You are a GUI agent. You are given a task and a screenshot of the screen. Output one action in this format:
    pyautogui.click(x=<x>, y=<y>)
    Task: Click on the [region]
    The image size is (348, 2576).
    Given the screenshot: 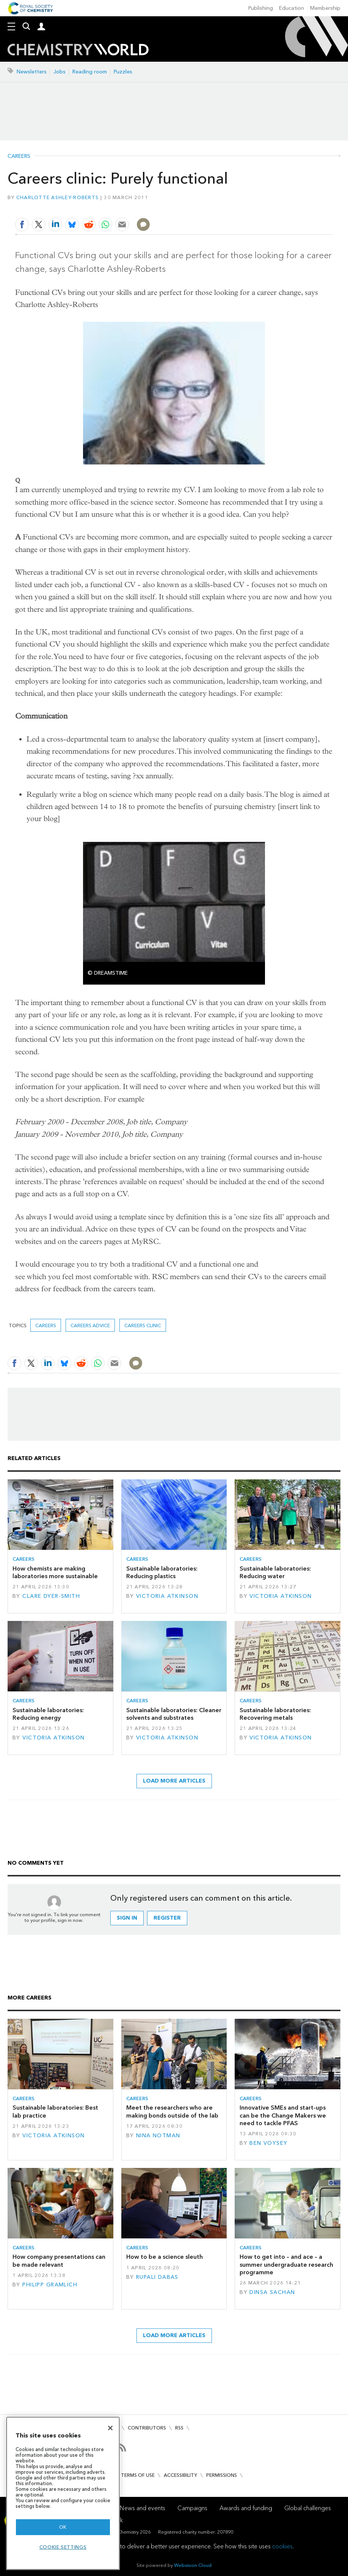 What is the action you would take?
    pyautogui.click(x=63, y=2493)
    